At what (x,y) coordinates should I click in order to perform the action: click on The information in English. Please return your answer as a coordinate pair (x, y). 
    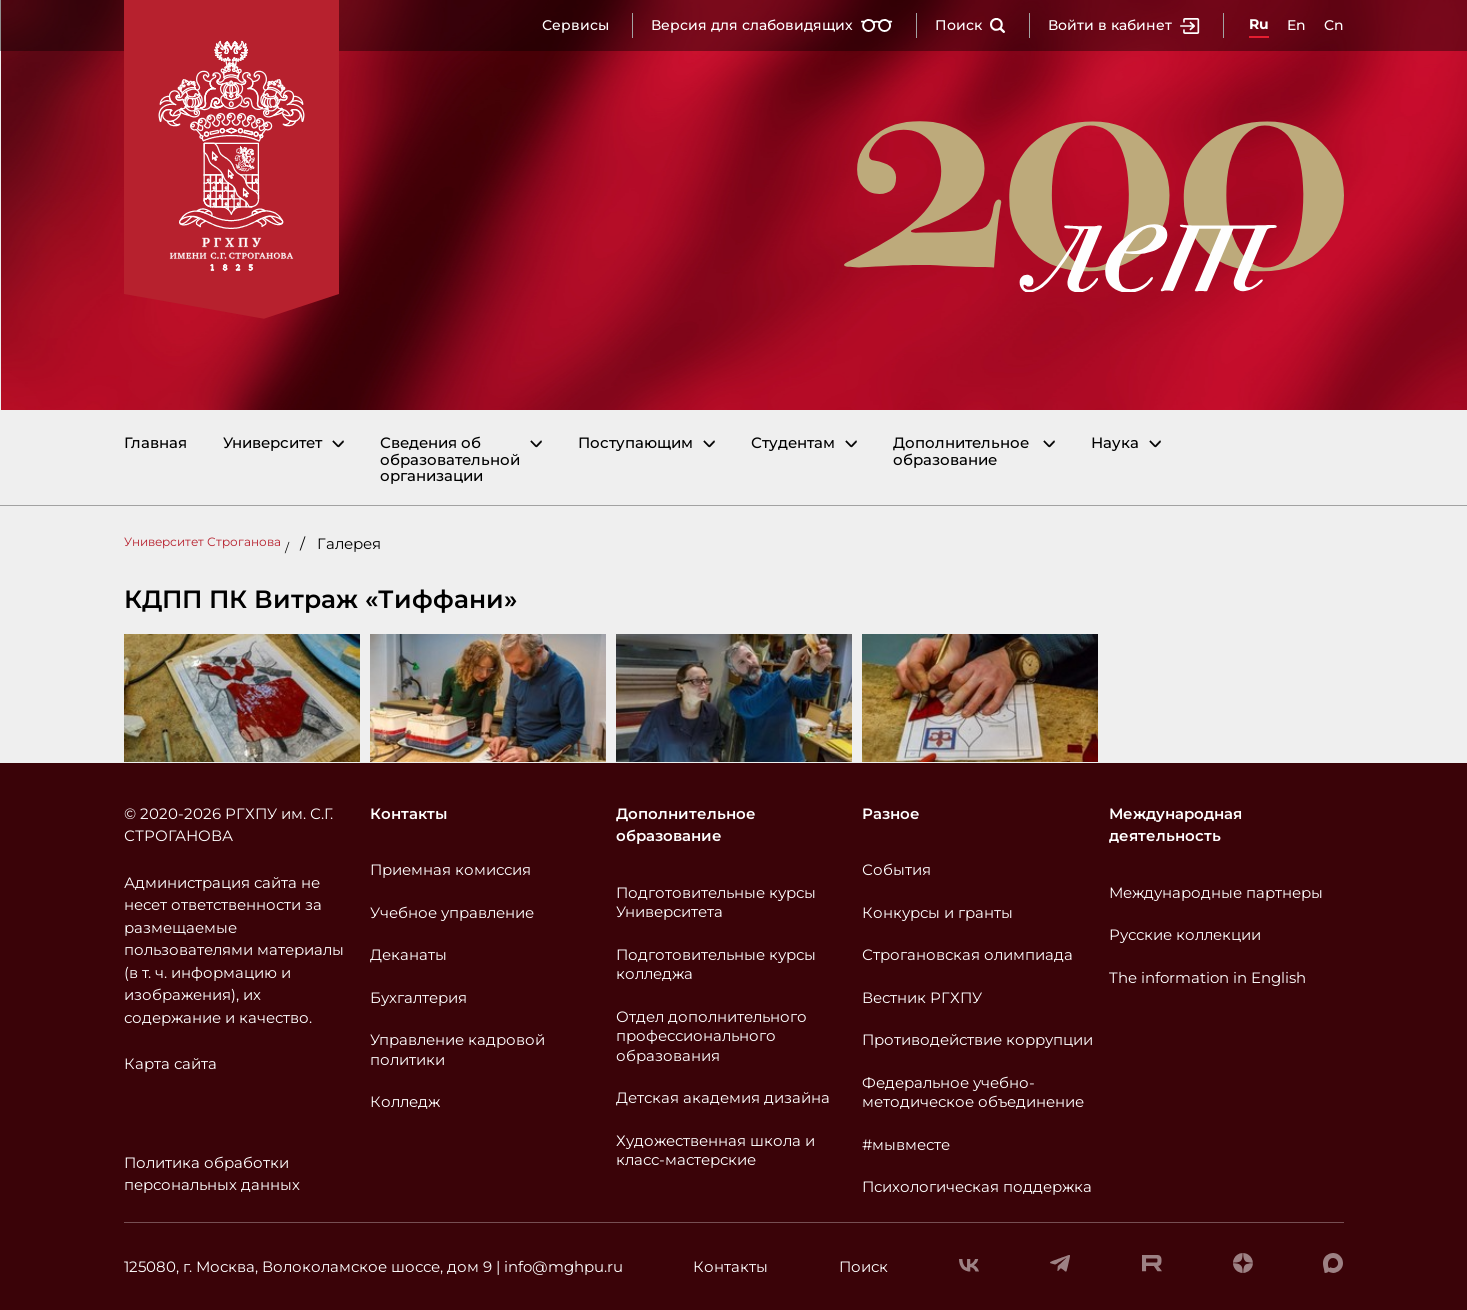
    Looking at the image, I should click on (1207, 977).